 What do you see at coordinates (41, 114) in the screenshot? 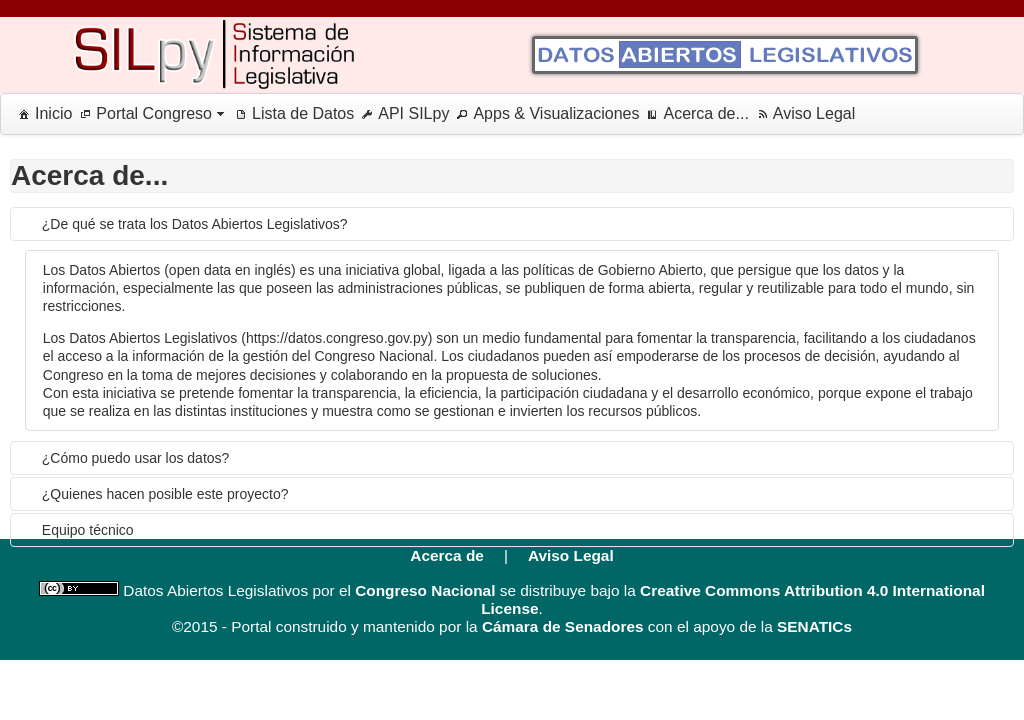
I see `[menuitem]` at bounding box center [41, 114].